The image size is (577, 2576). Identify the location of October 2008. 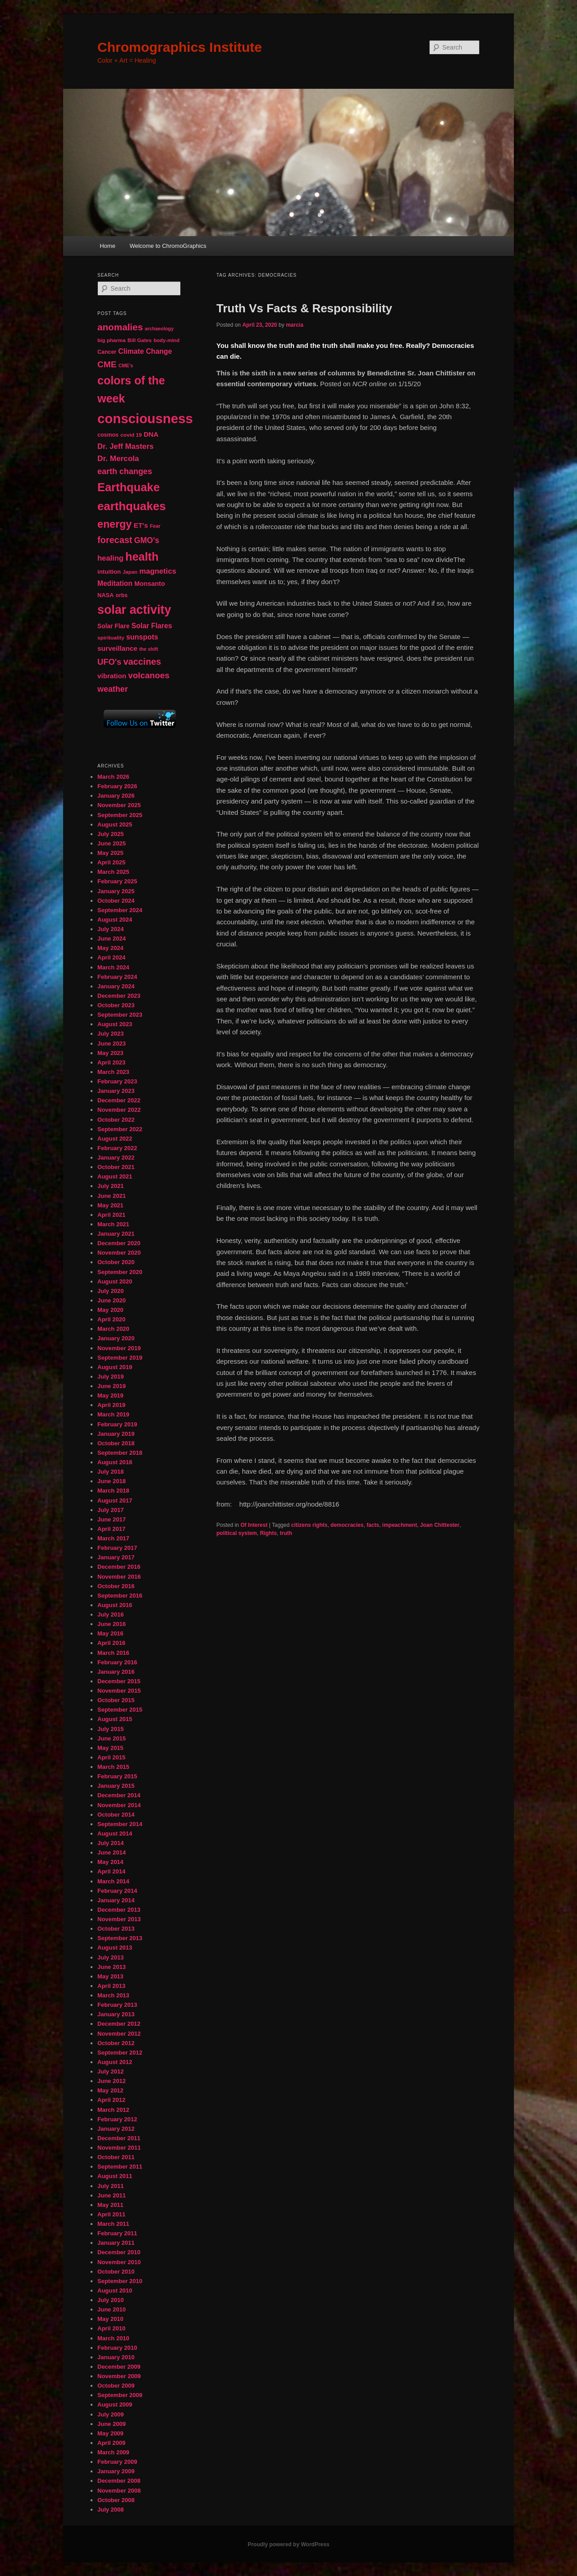
(115, 2500).